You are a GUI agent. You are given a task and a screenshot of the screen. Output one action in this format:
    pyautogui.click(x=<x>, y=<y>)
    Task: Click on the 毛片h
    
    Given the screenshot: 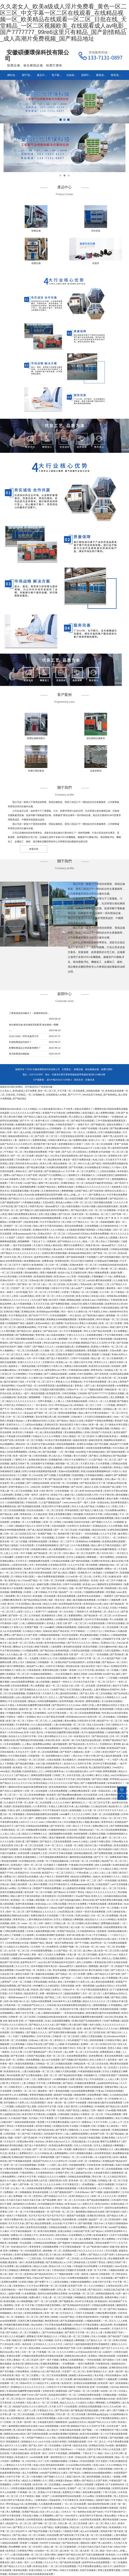 What is the action you would take?
    pyautogui.click(x=84, y=1732)
    